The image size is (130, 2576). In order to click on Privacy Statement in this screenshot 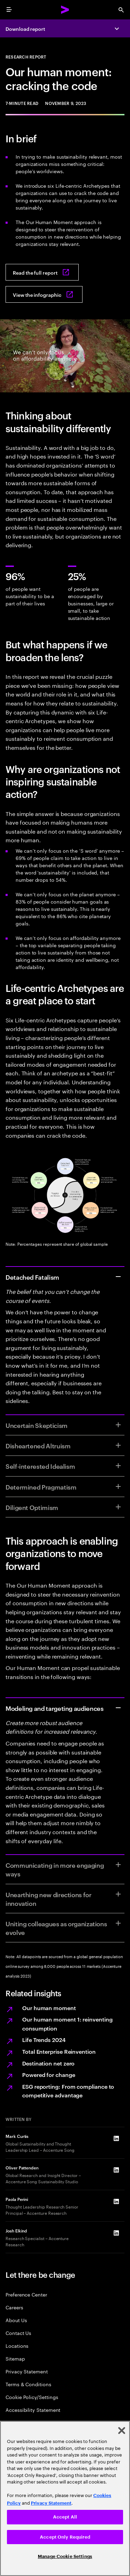, I will do `click(27, 2371)`.